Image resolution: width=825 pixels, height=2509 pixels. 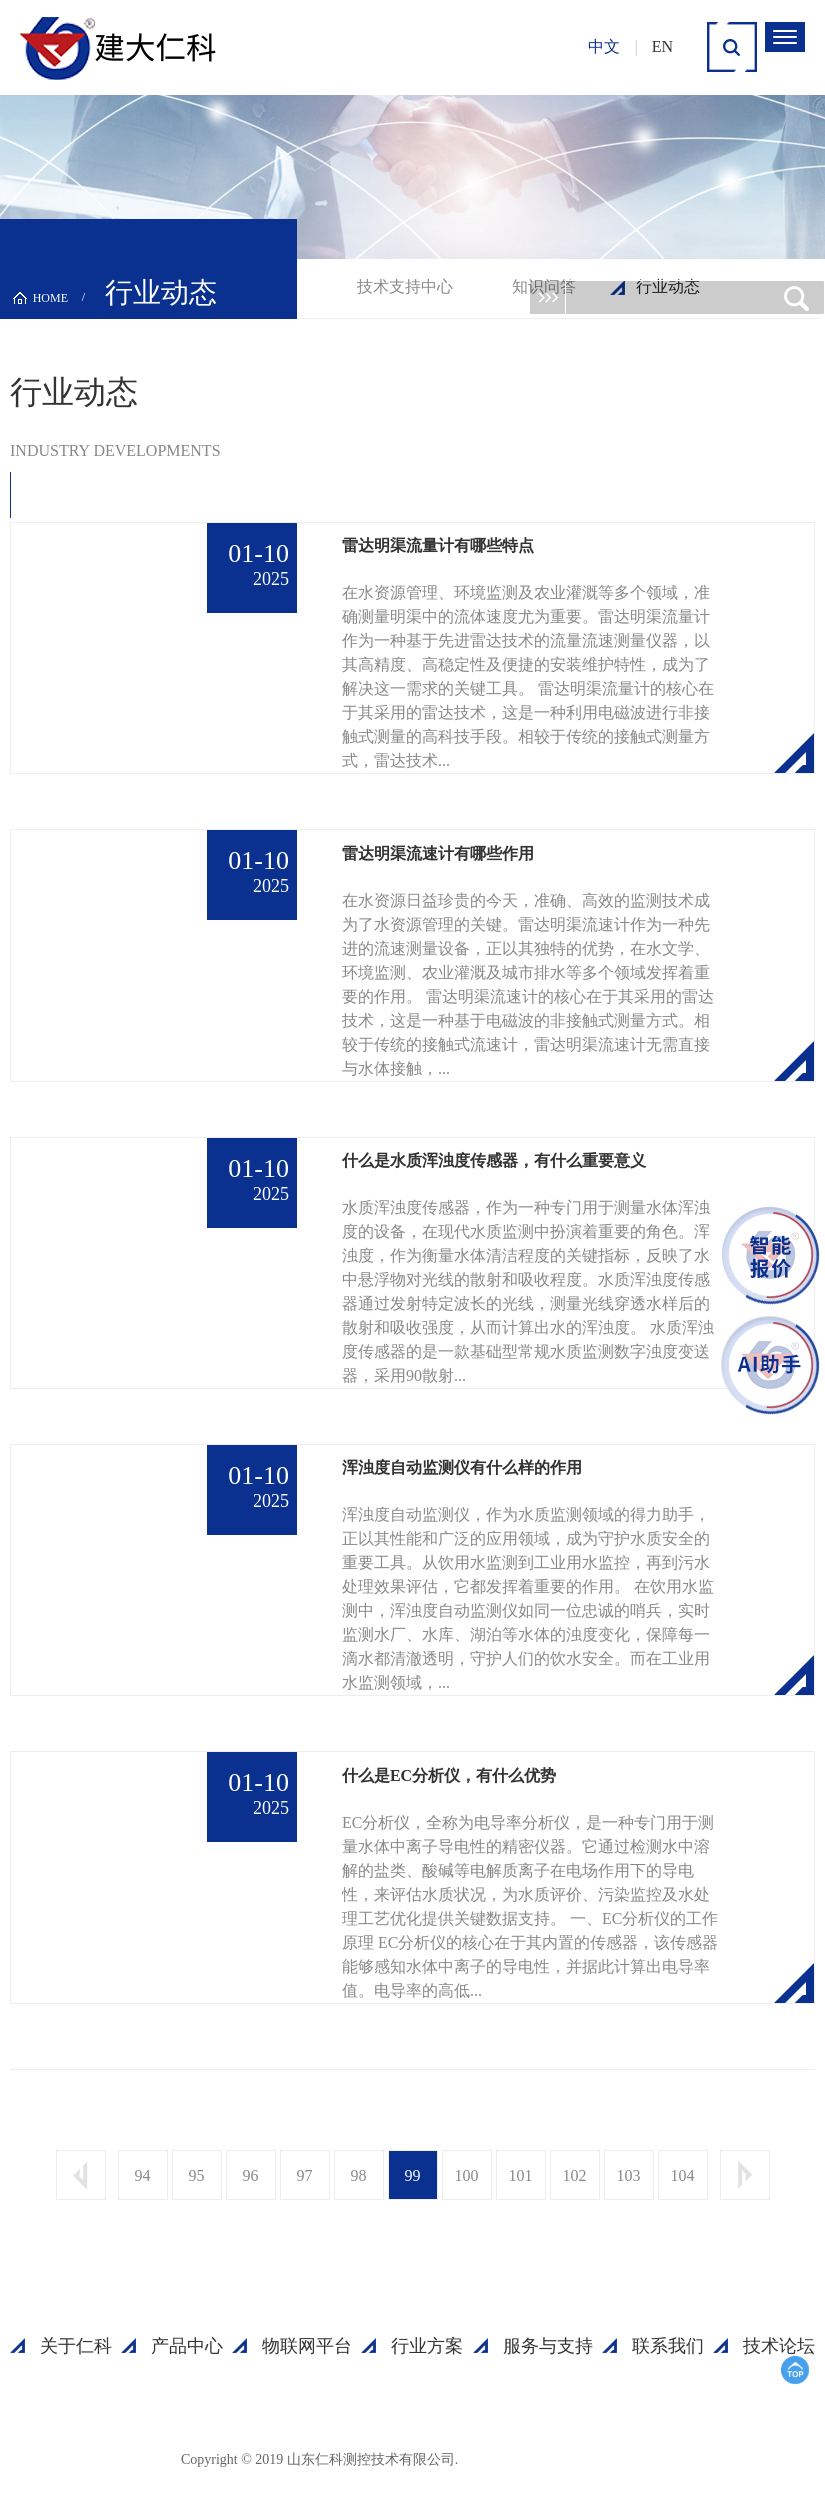 I want to click on 101, so click(x=521, y=2175).